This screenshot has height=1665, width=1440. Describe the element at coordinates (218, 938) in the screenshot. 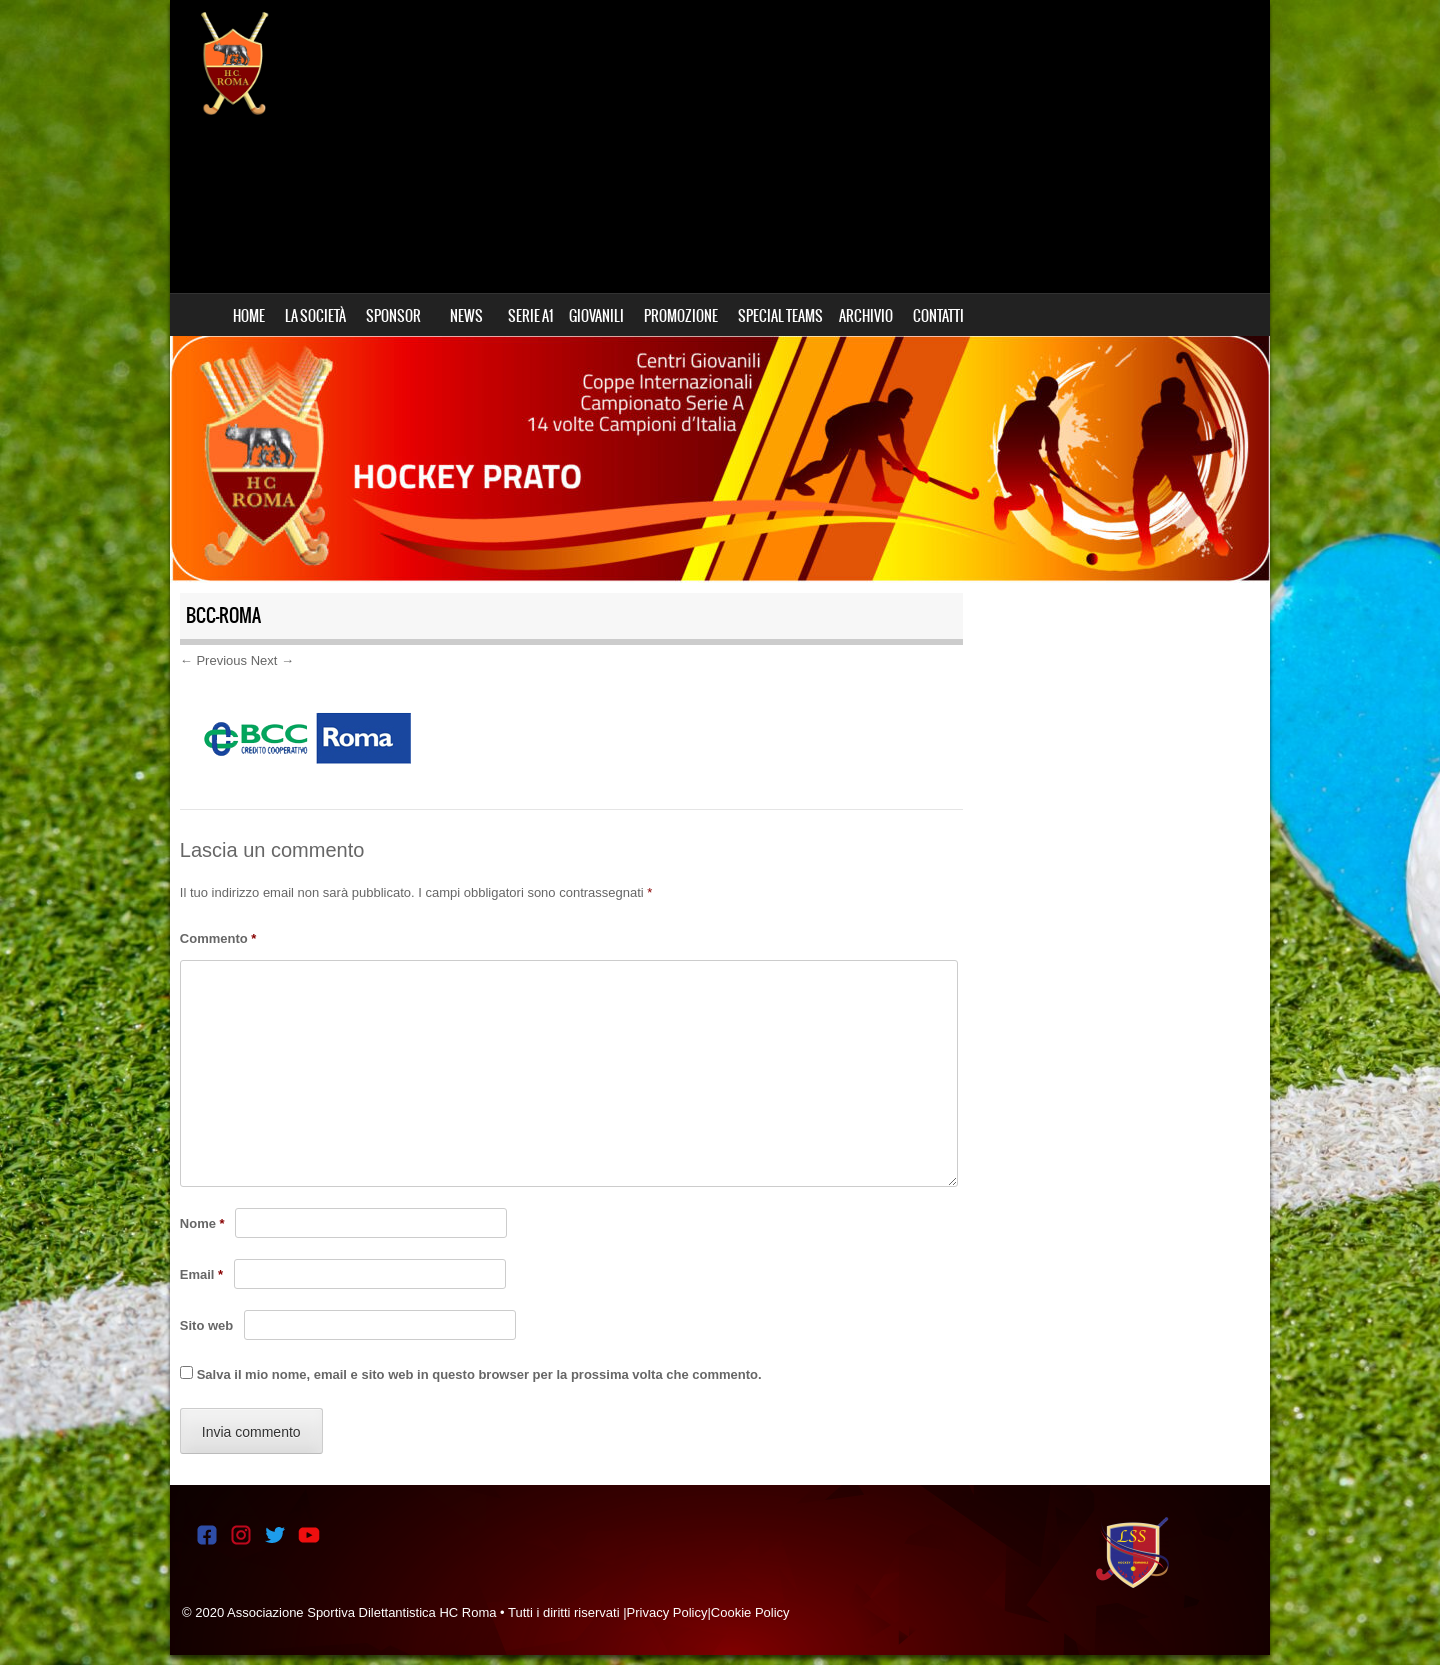

I see `Commento` at that location.